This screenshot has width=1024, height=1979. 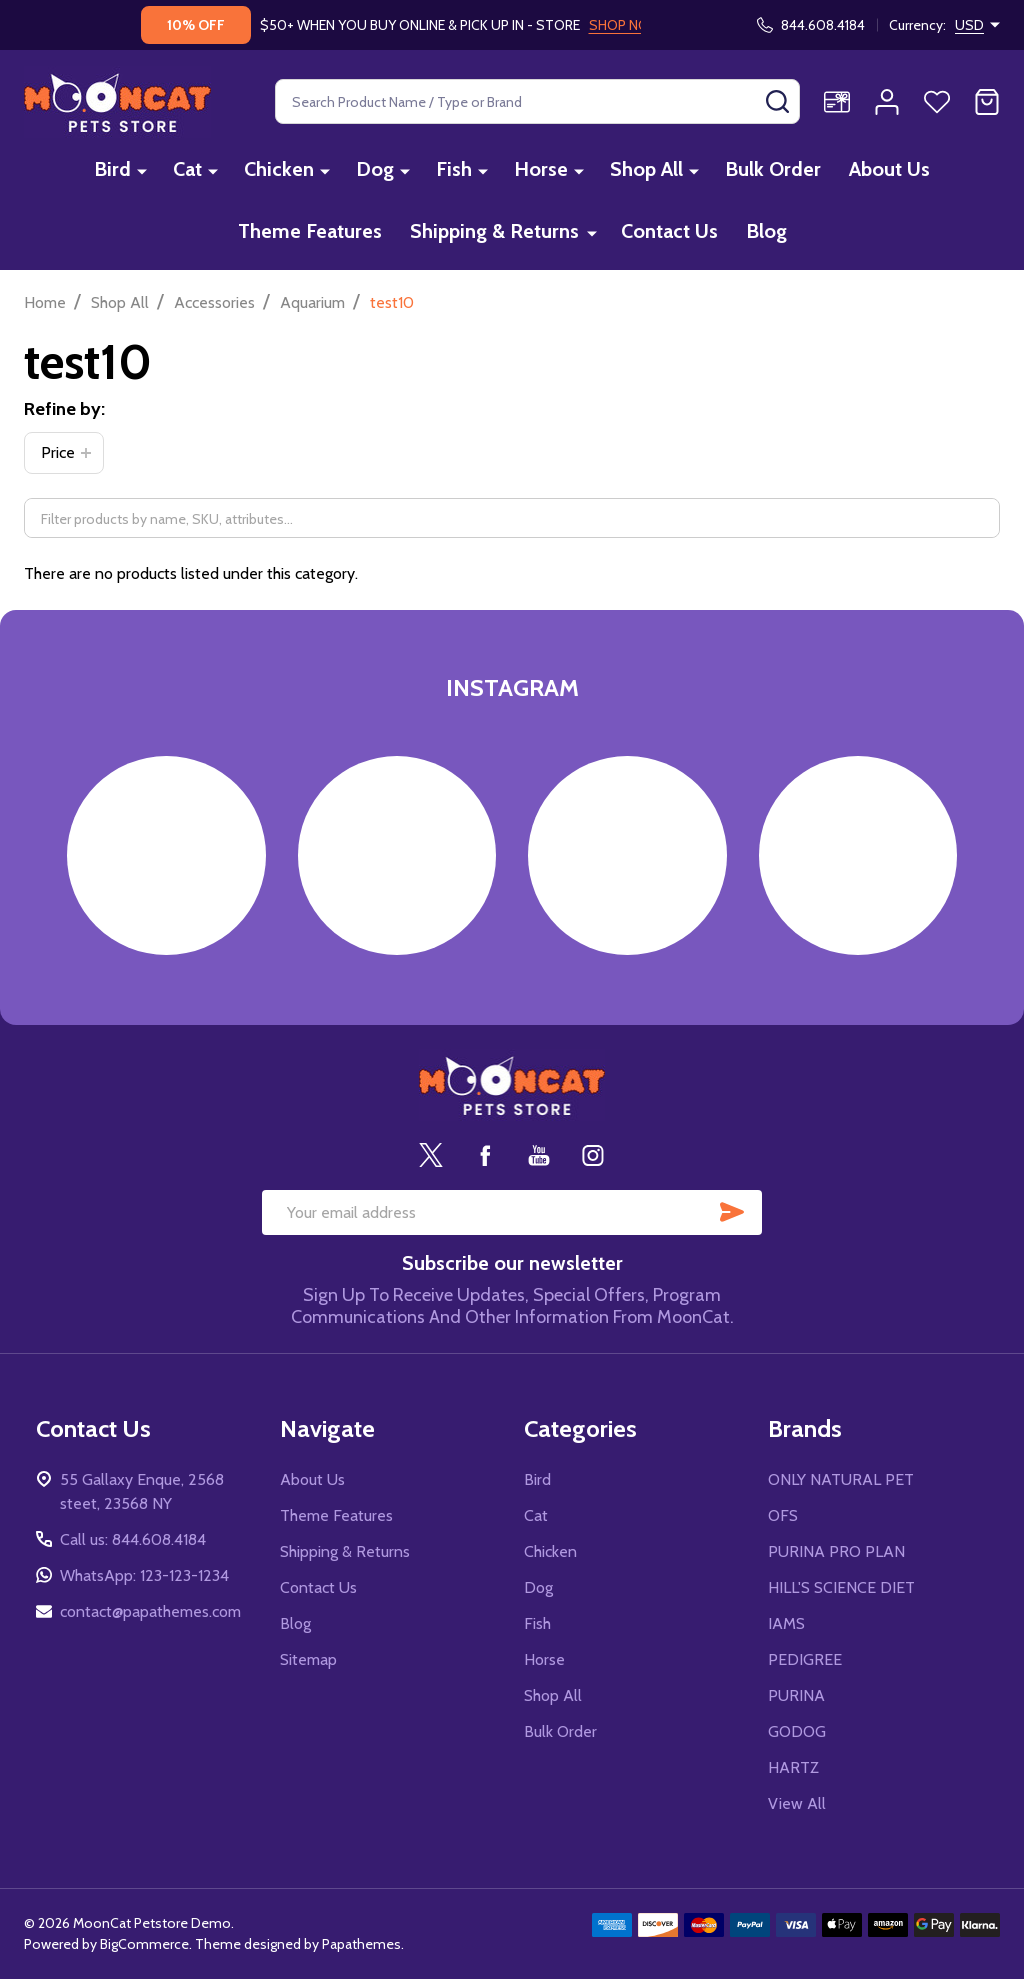 I want to click on Home, so click(x=45, y=302).